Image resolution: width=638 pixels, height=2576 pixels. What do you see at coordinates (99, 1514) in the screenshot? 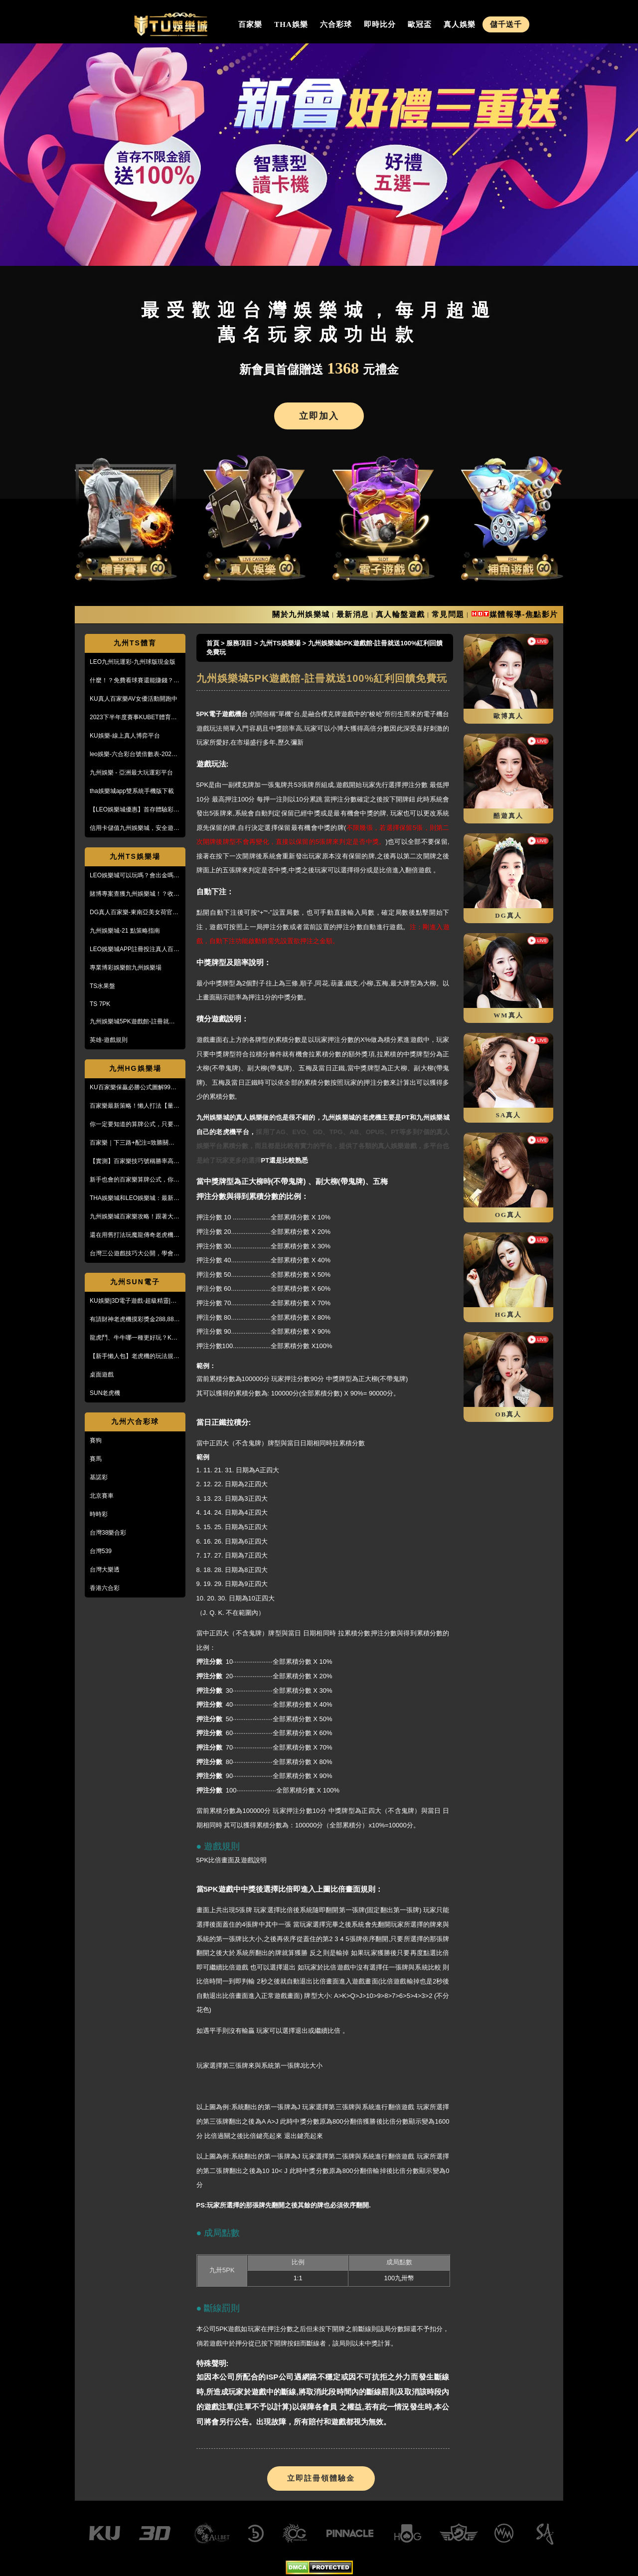
I see `時時彩` at bounding box center [99, 1514].